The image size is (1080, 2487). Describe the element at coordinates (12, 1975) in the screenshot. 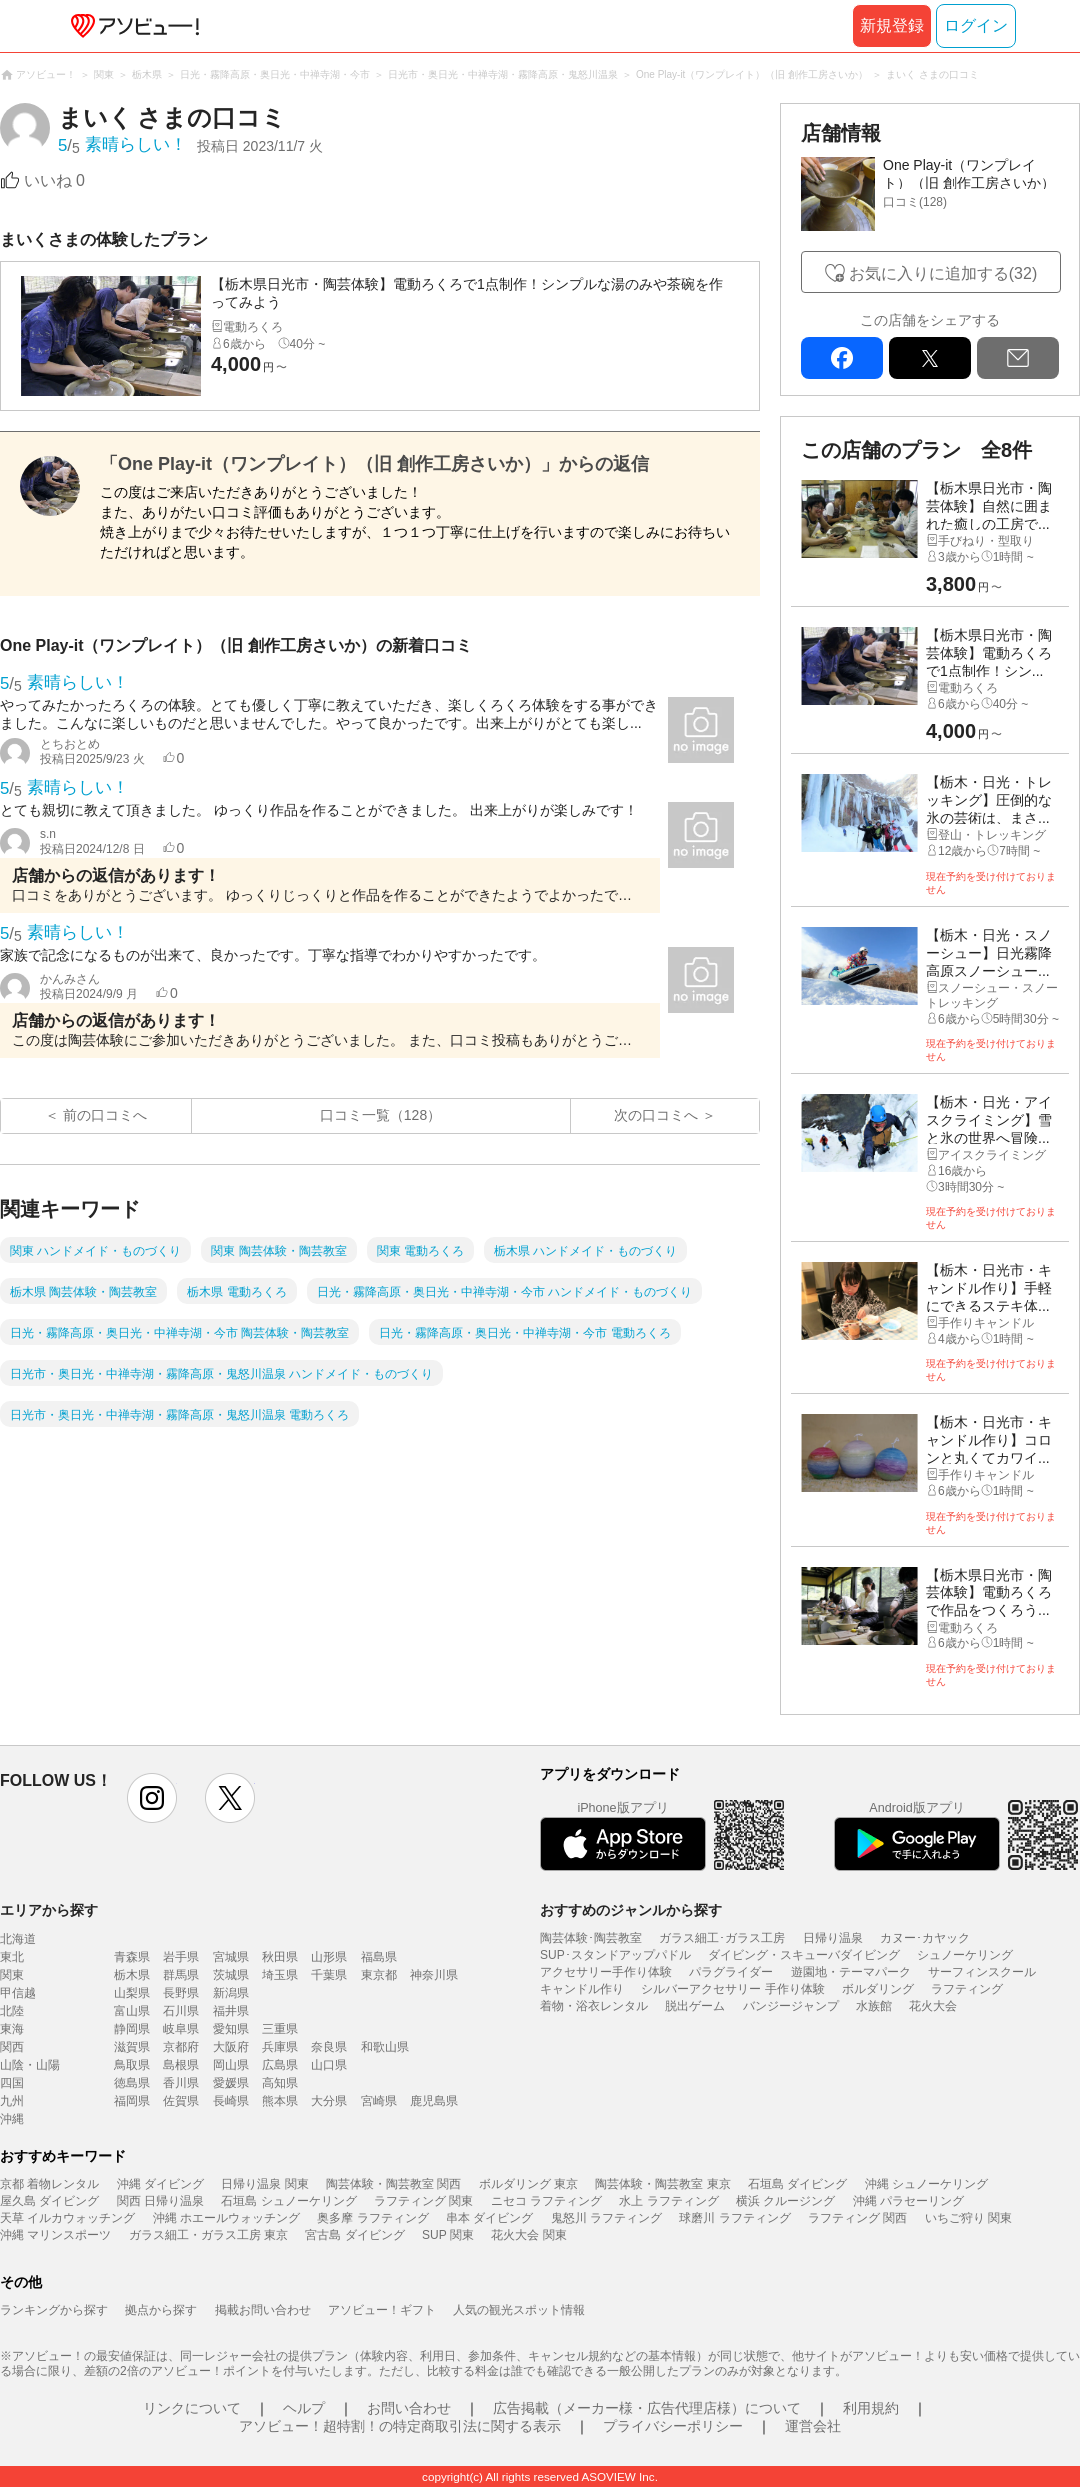

I see `関東` at that location.